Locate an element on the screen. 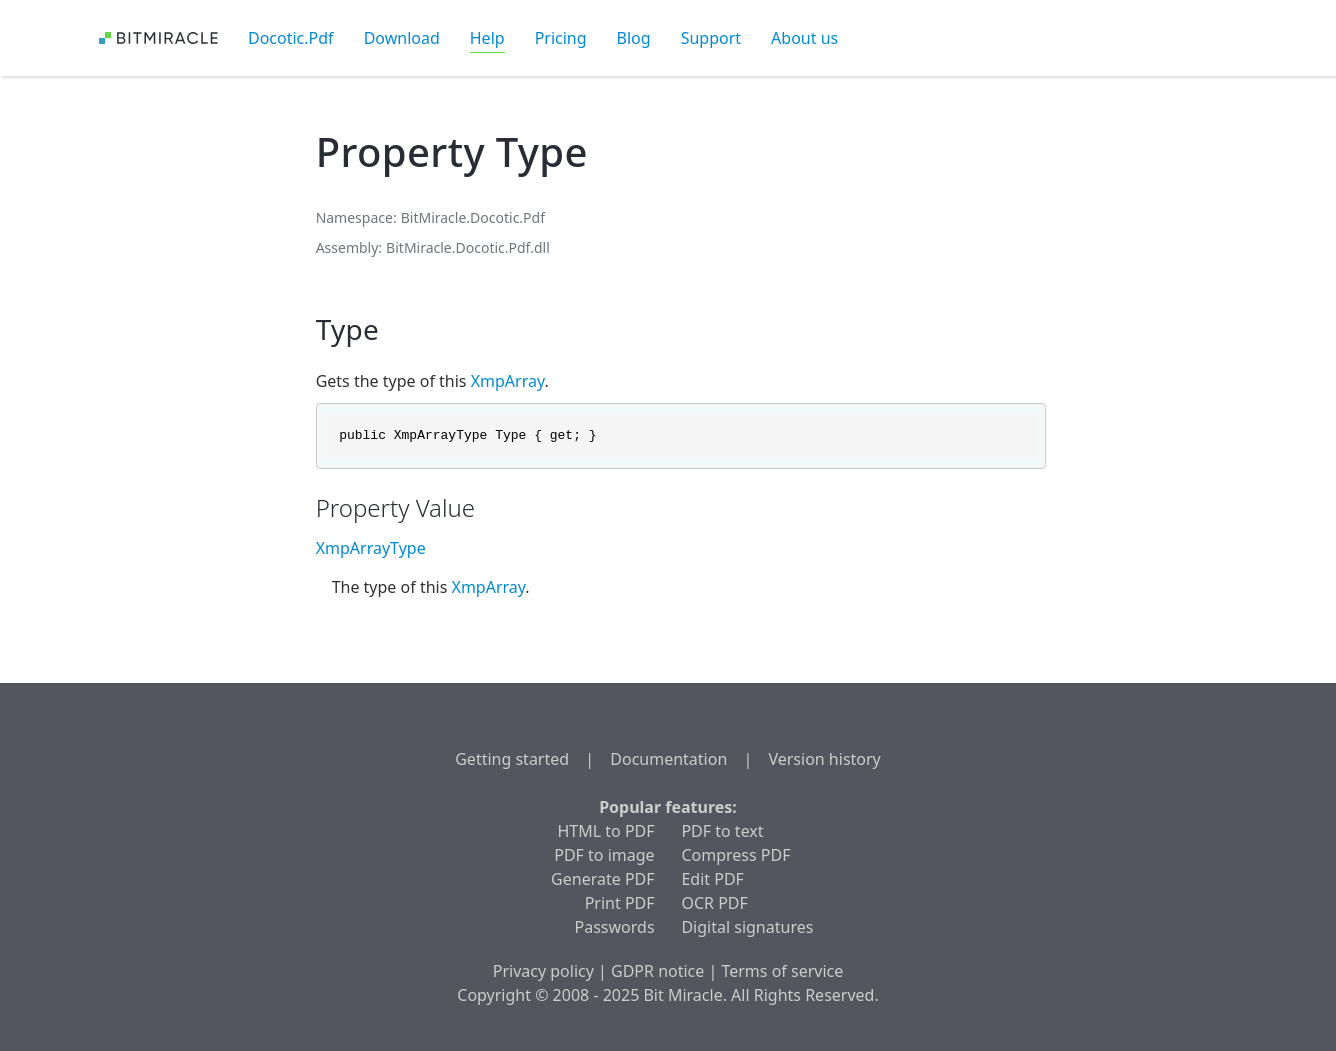 The width and height of the screenshot is (1336, 1051). PDF to image is located at coordinates (604, 855).